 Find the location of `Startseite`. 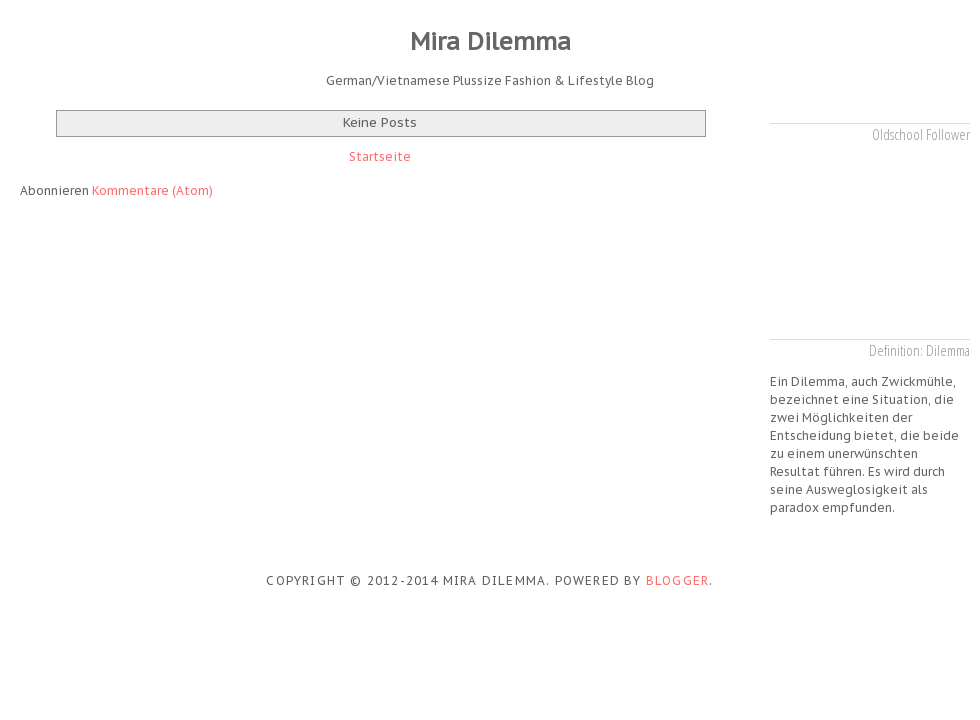

Startseite is located at coordinates (380, 156).